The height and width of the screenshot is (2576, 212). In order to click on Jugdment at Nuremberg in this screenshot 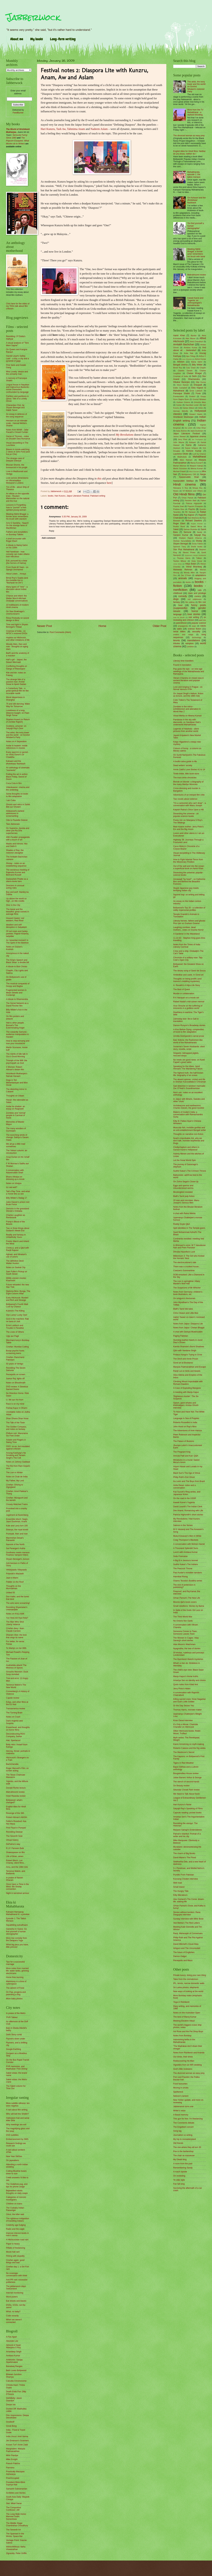, I will do `click(17, 1515)`.